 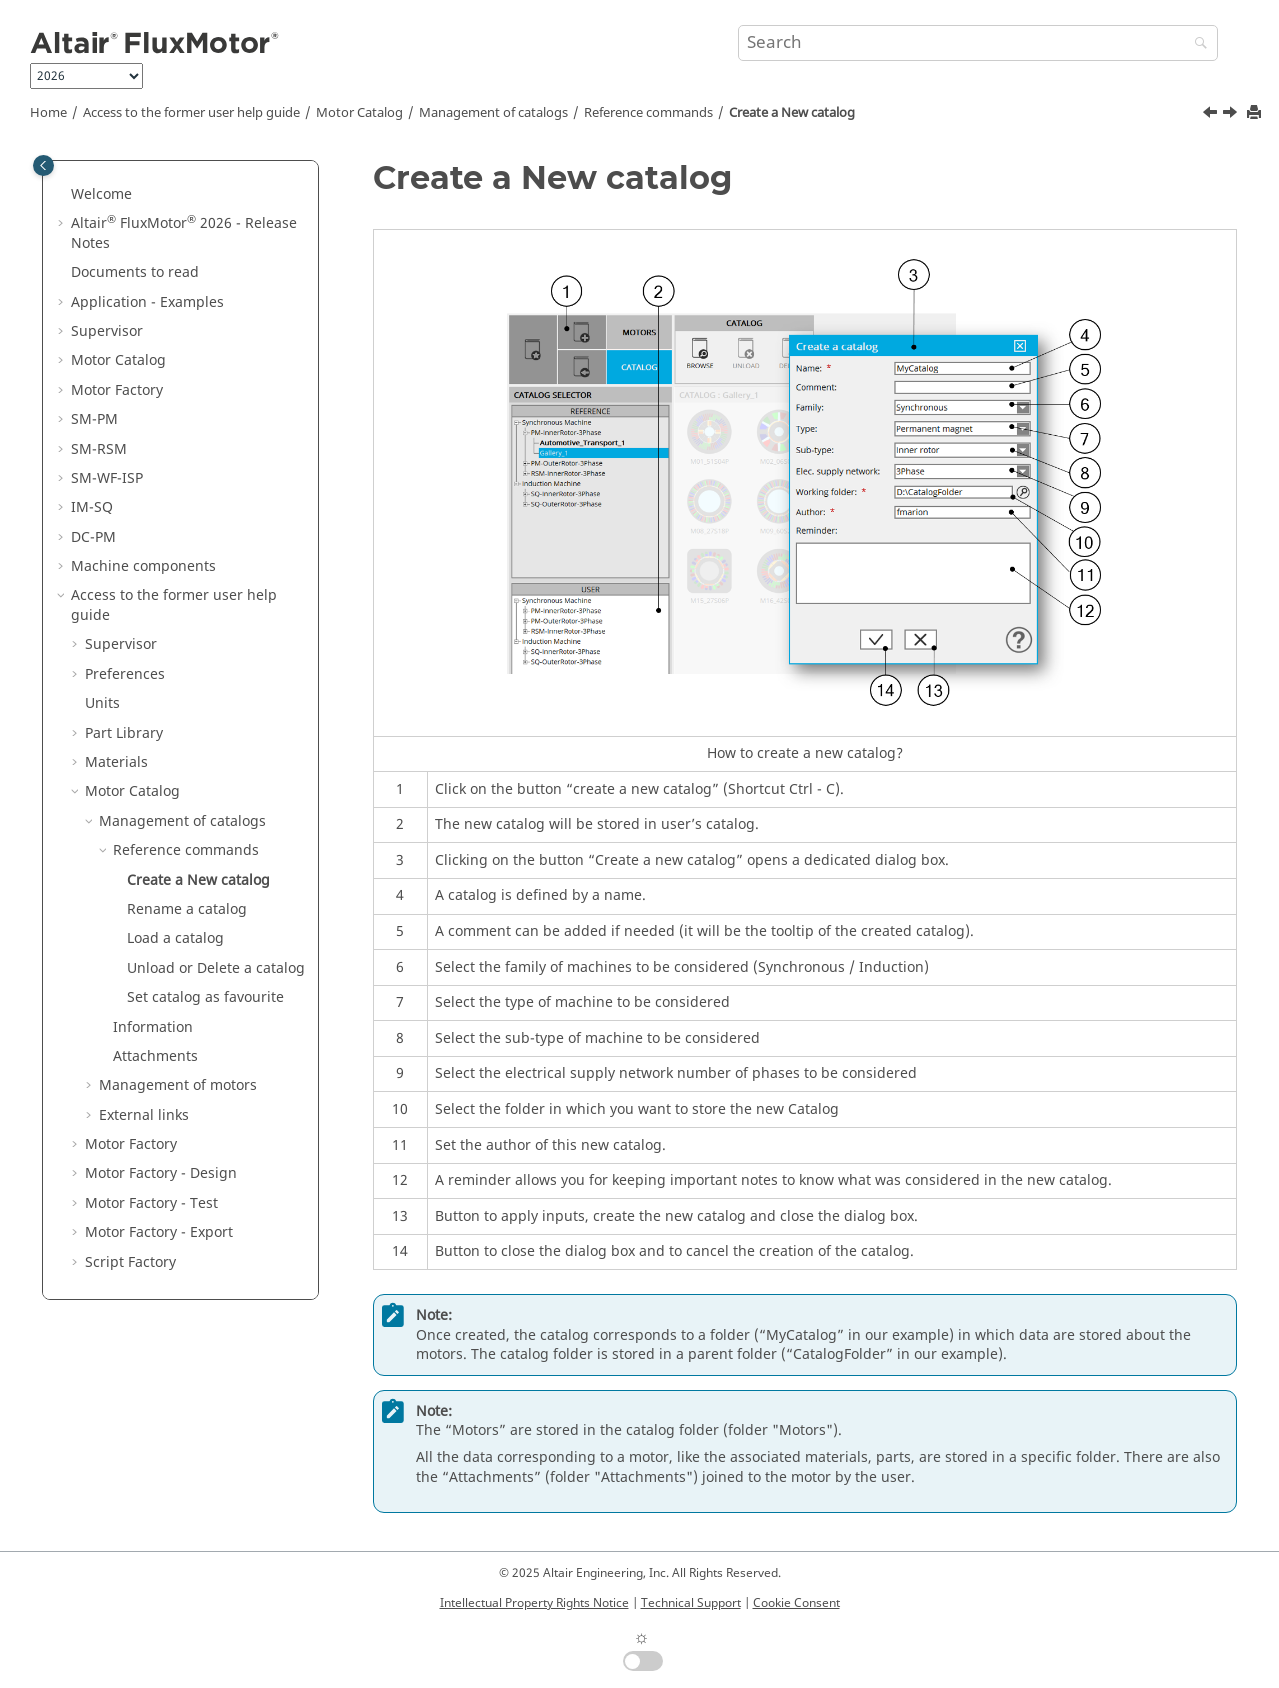 What do you see at coordinates (534, 1603) in the screenshot?
I see `Intellectual Property Rights Notice` at bounding box center [534, 1603].